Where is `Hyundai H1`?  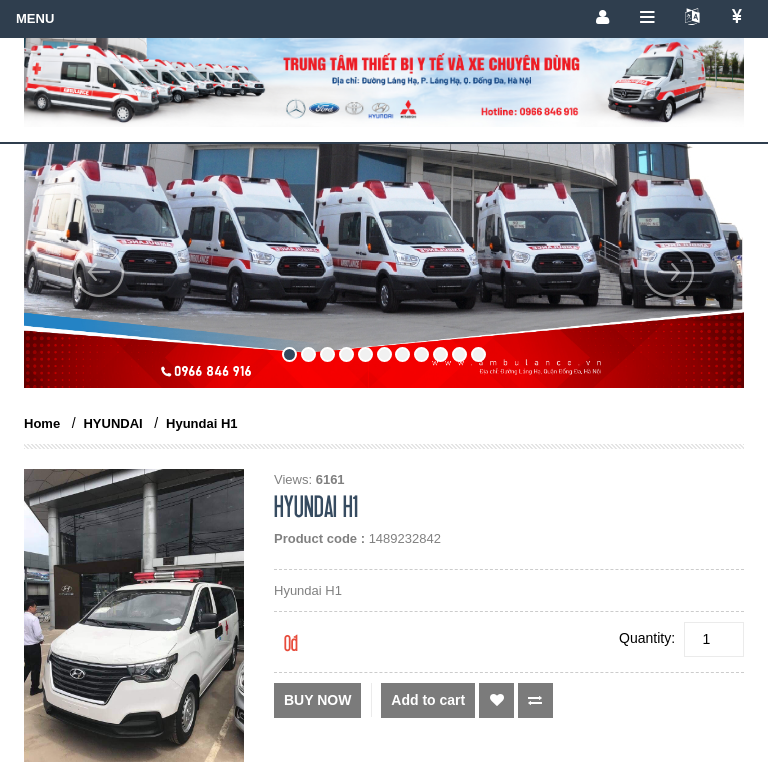 Hyundai H1 is located at coordinates (202, 423).